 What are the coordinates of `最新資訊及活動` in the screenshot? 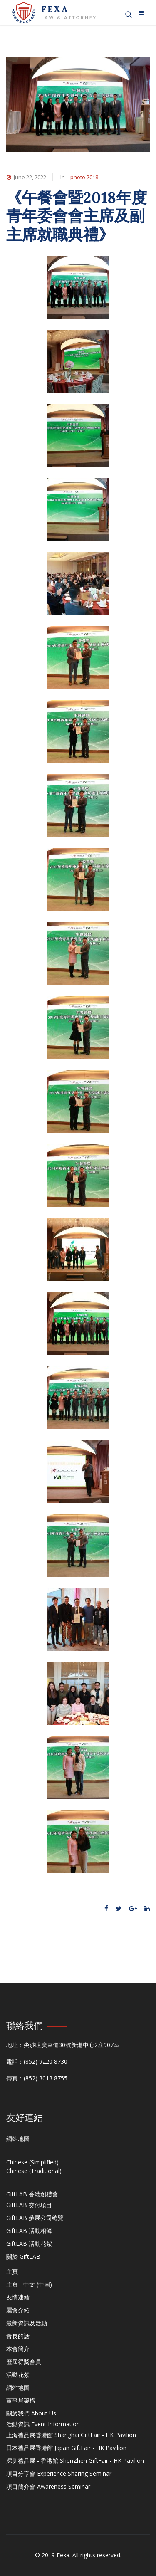 It's located at (26, 2323).